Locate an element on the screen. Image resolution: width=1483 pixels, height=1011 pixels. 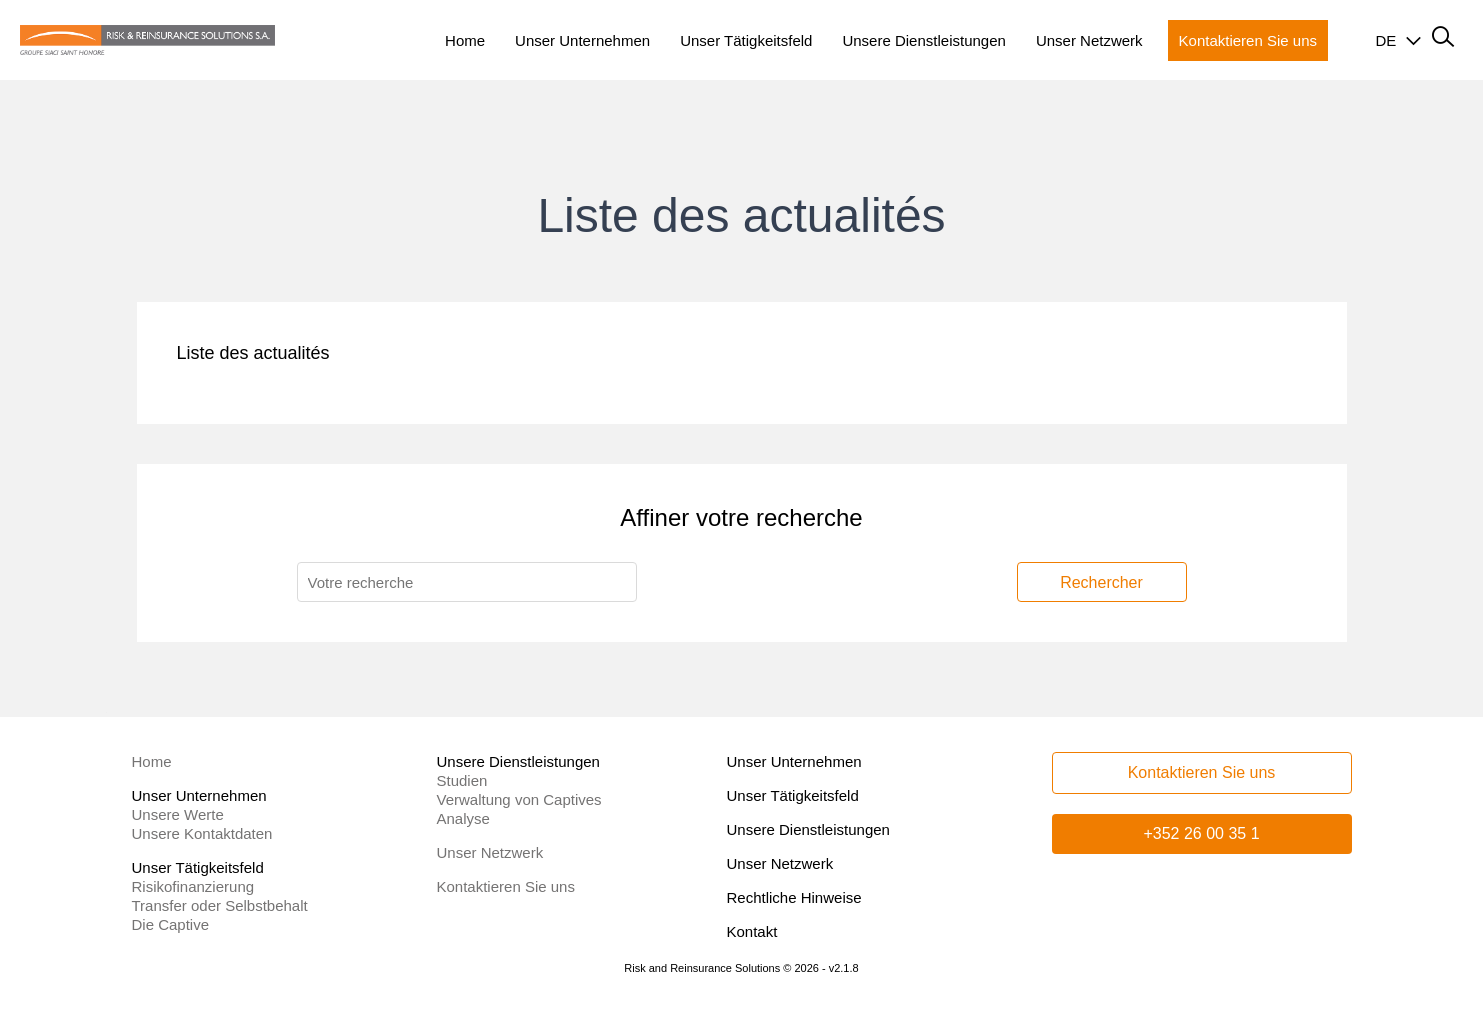
Unser Tätigkeitsfeld is located at coordinates (793, 795).